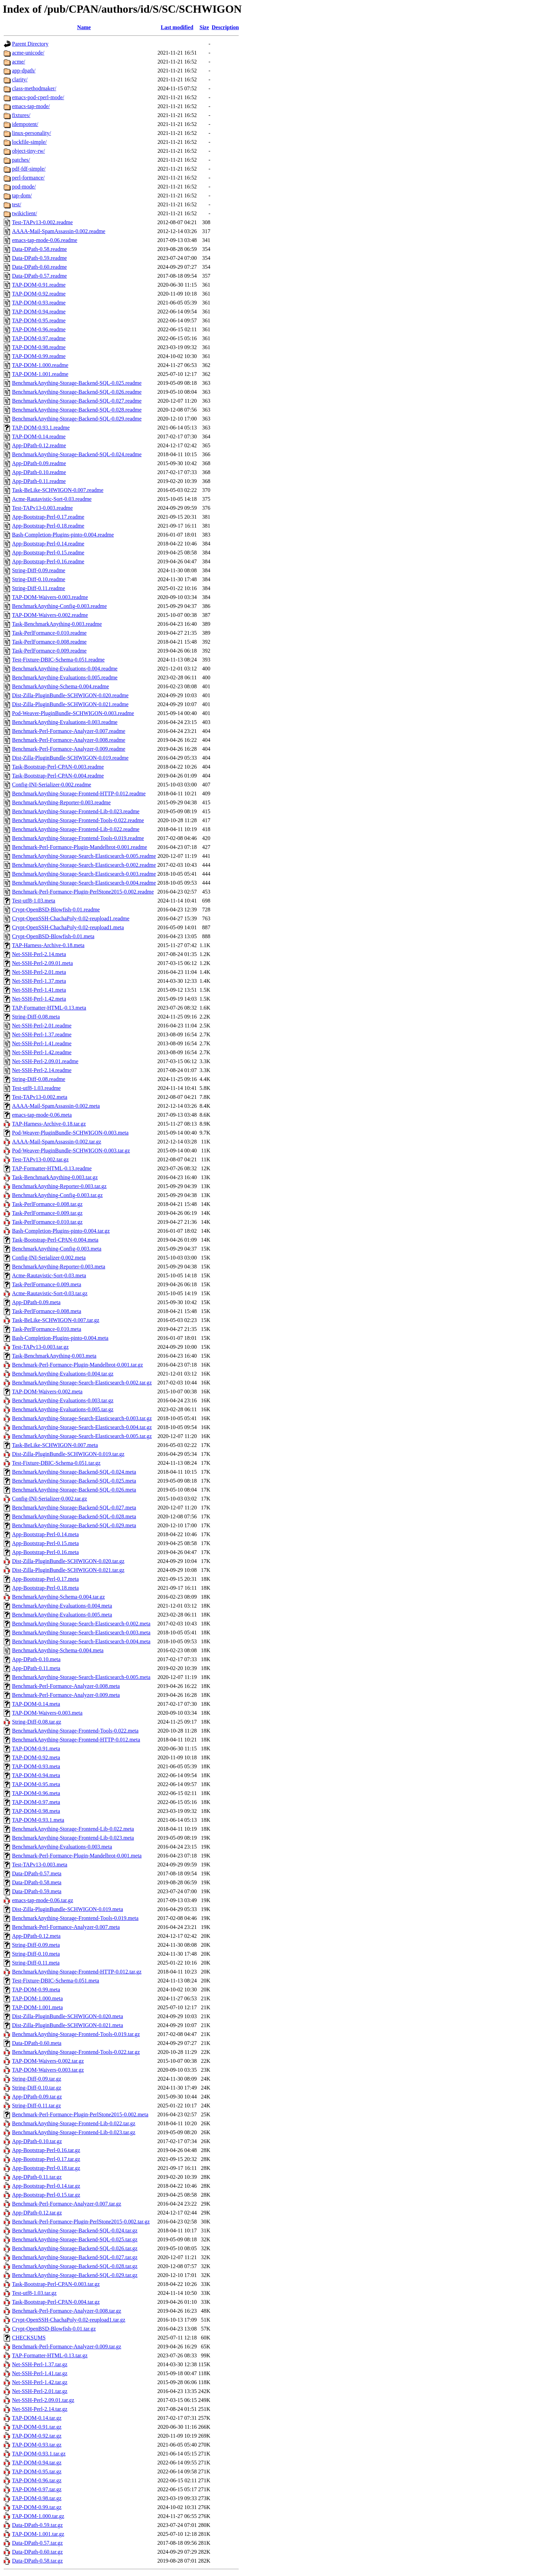 Image resolution: width=538 pixels, height=2576 pixels. I want to click on BenchmarkAnything-Evaluations-0.003.meta, so click(62, 1847).